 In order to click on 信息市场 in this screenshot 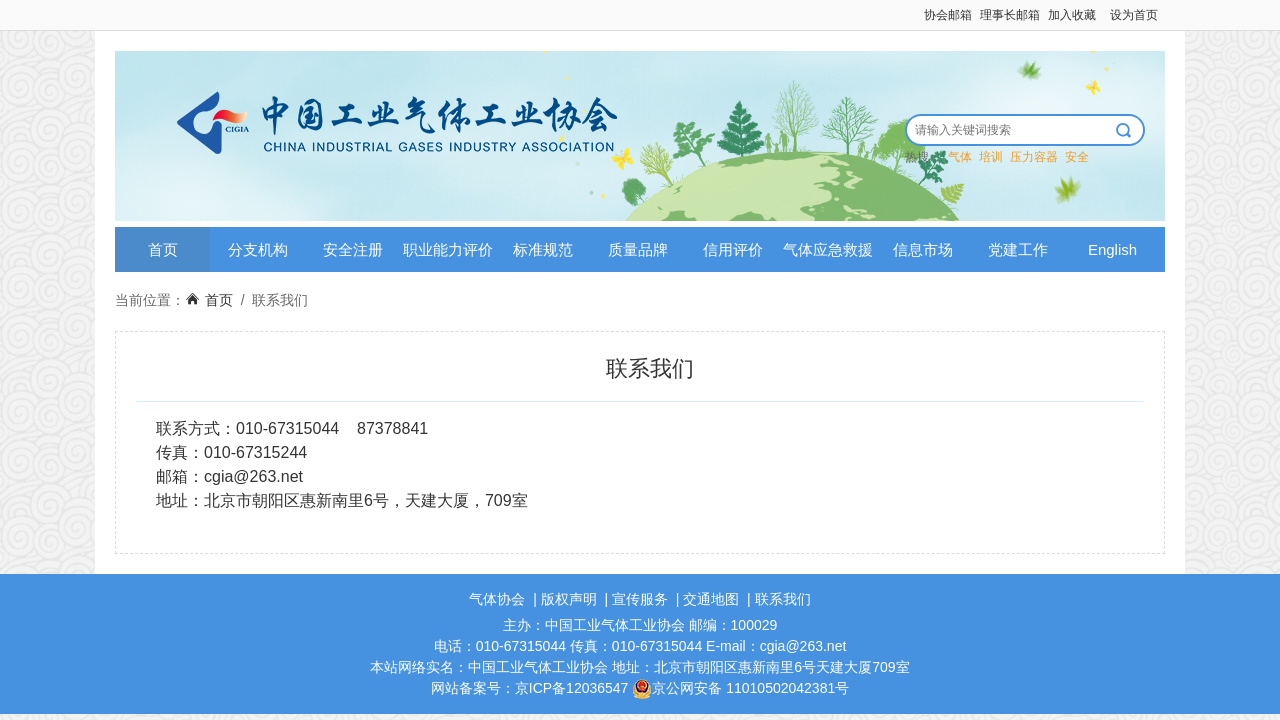, I will do `click(923, 249)`.